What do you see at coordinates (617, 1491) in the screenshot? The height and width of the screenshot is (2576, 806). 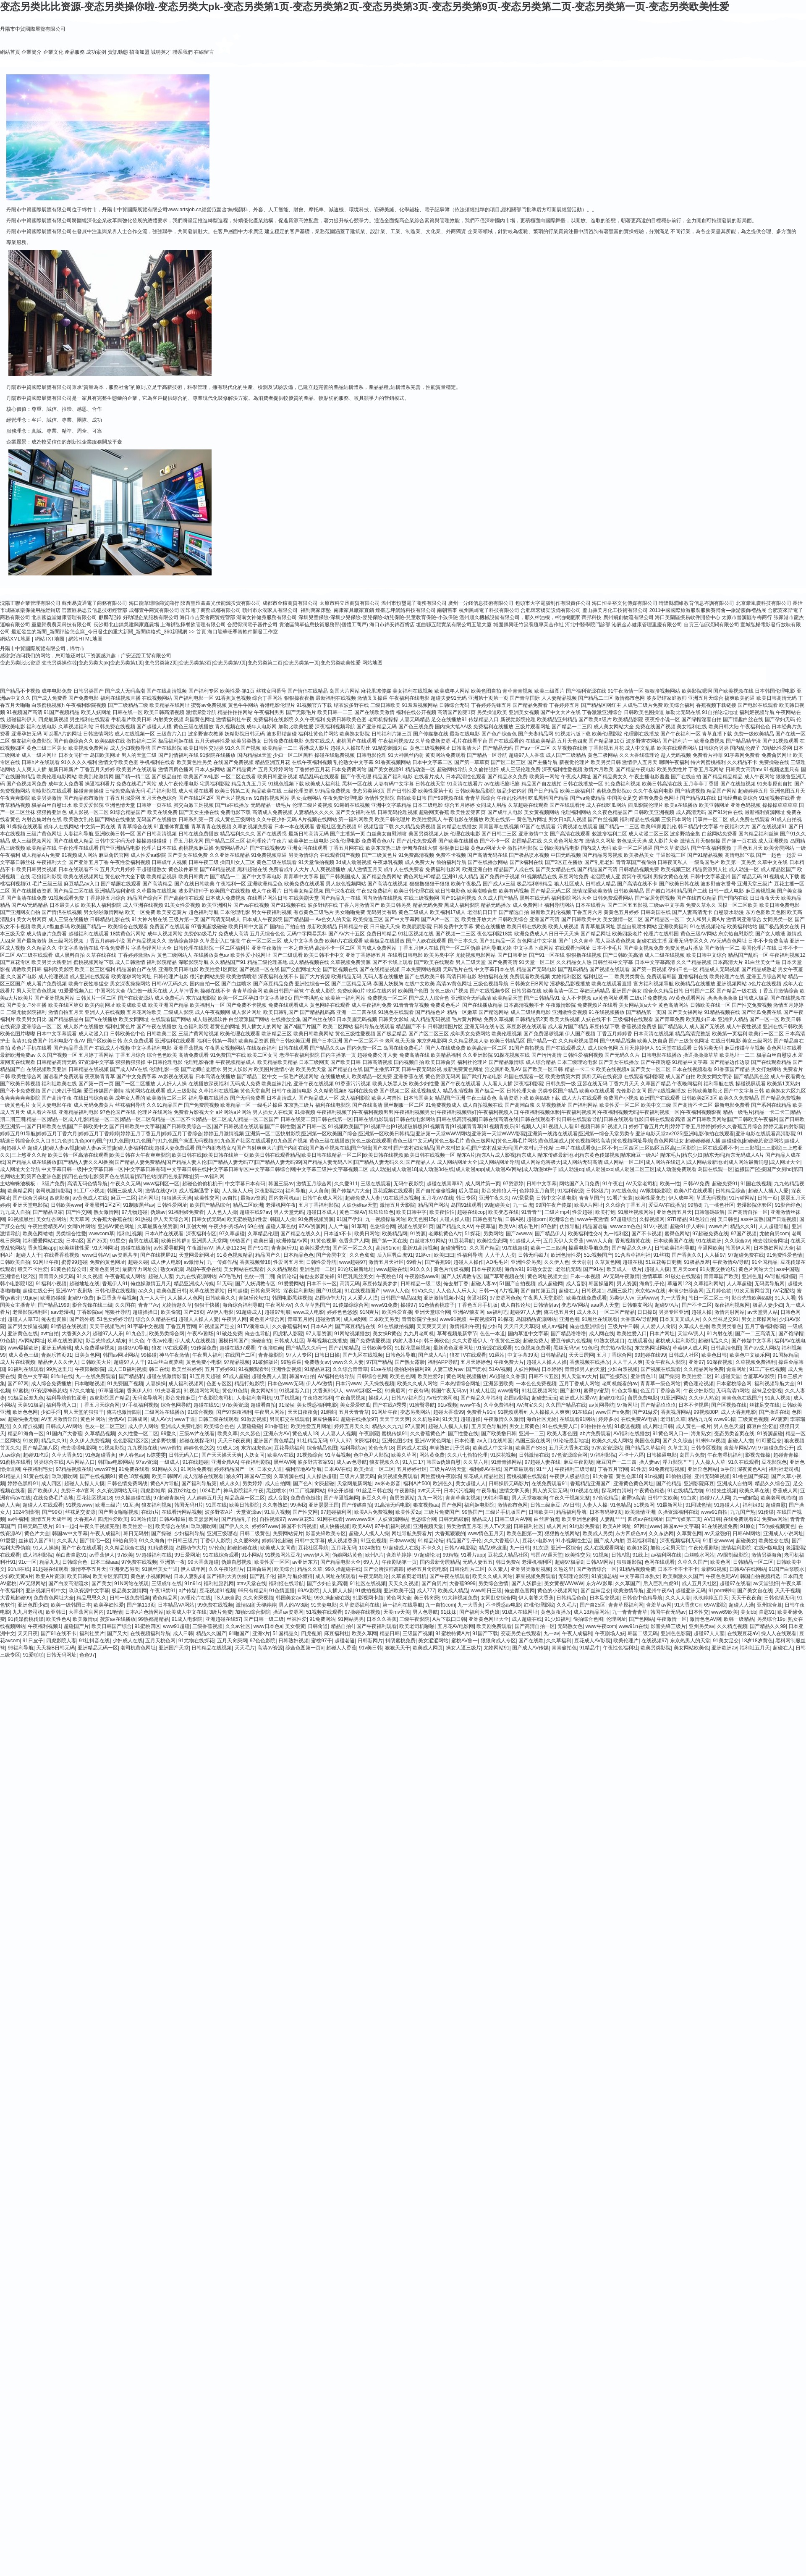 I see `探花对白清晰` at bounding box center [617, 1491].